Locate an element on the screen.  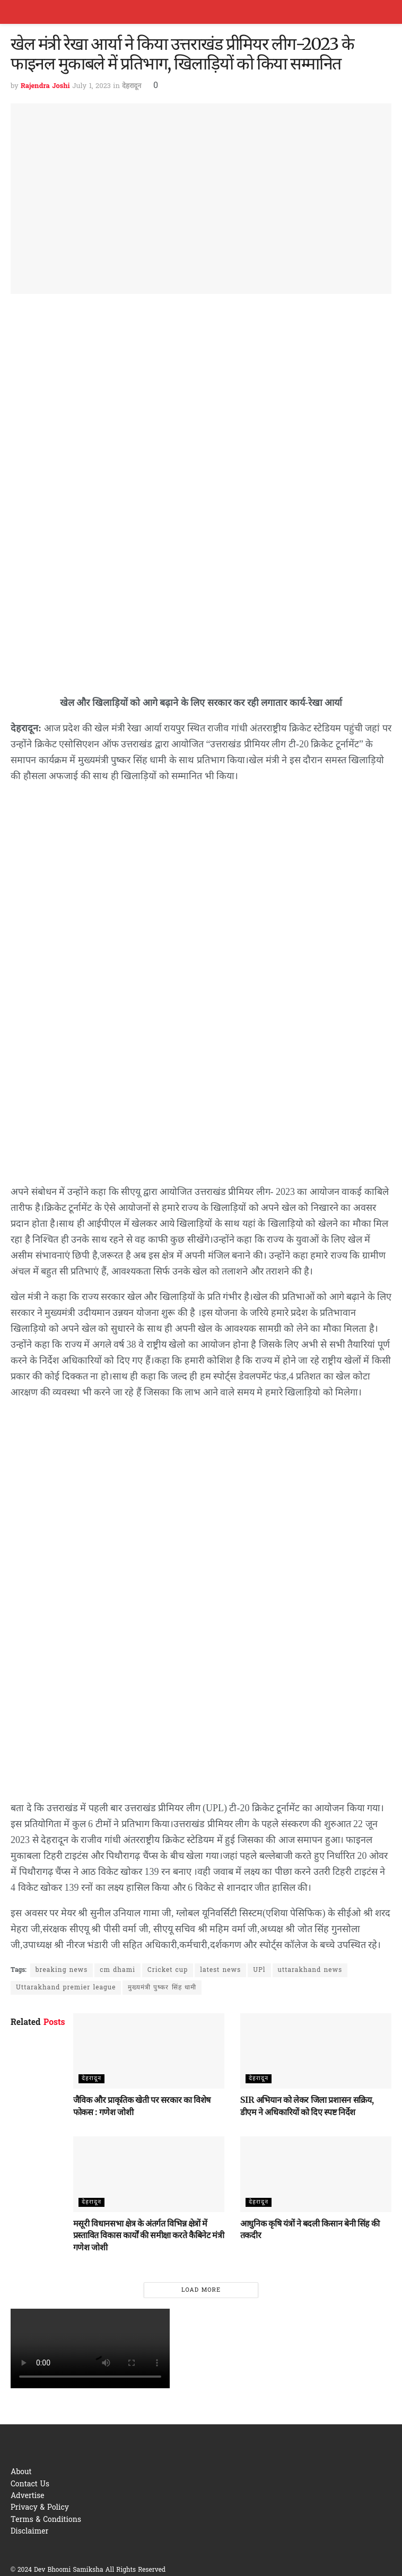
July 1, 2023 is located at coordinates (91, 86).